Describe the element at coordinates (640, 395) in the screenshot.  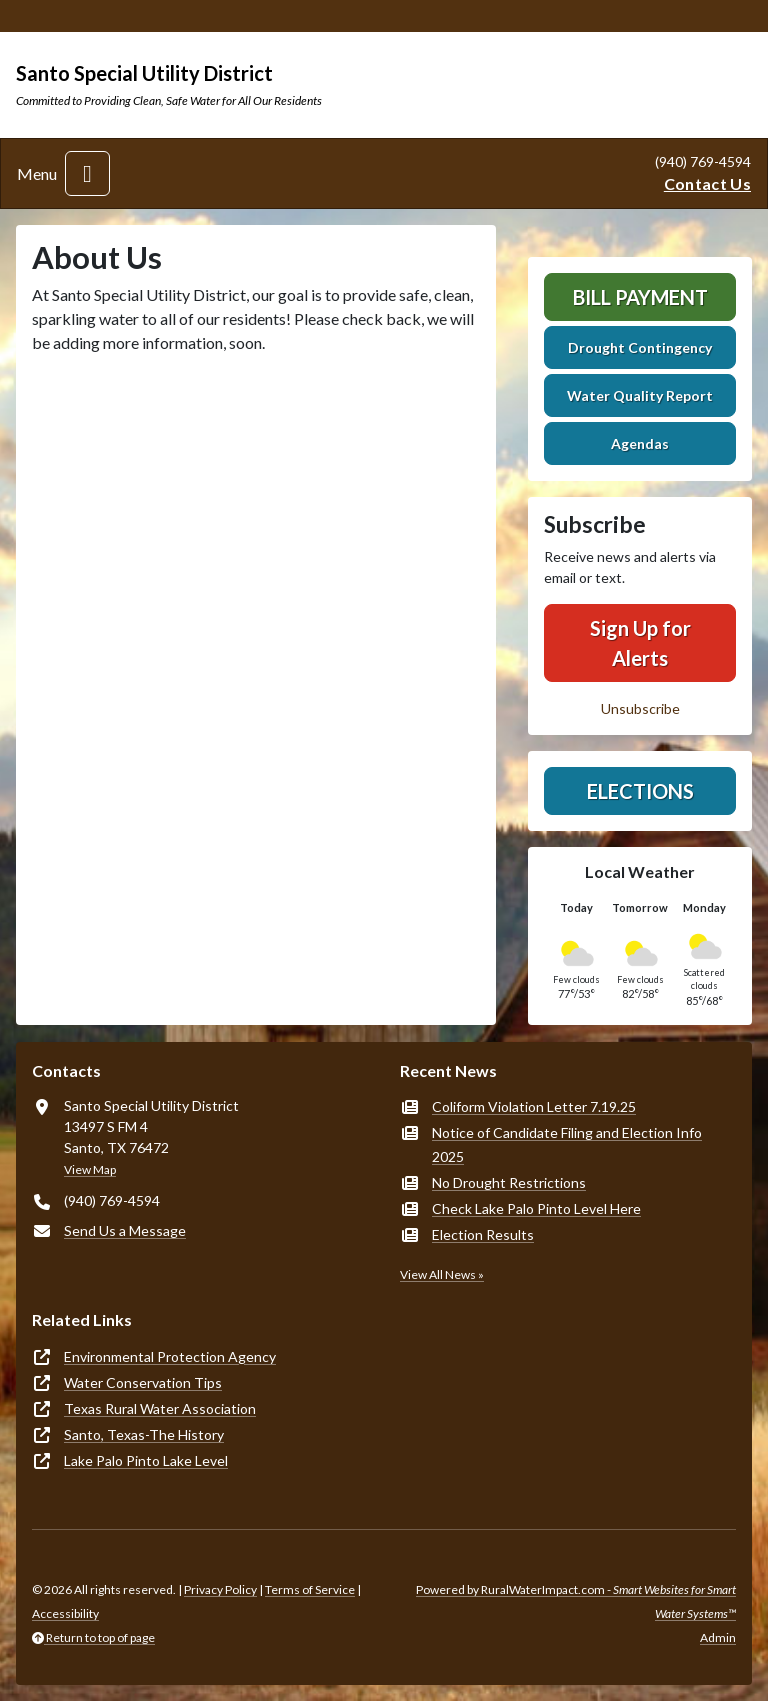
I see `Water Quality Report` at that location.